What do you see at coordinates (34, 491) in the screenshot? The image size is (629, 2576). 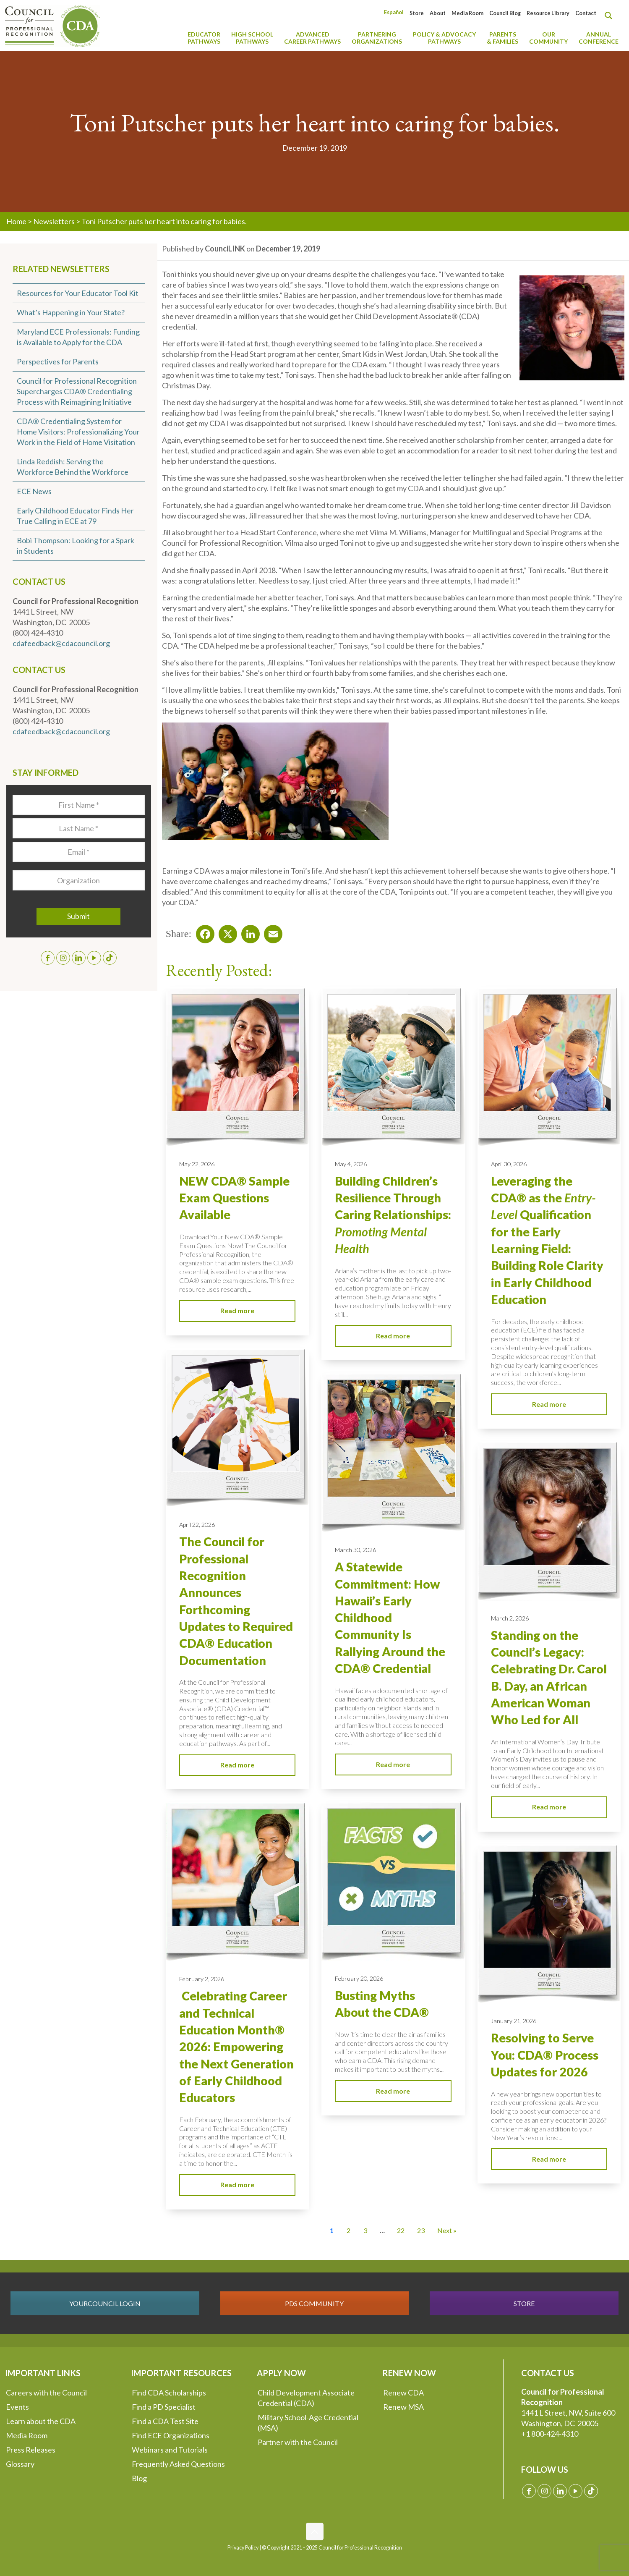 I see `ECE News` at bounding box center [34, 491].